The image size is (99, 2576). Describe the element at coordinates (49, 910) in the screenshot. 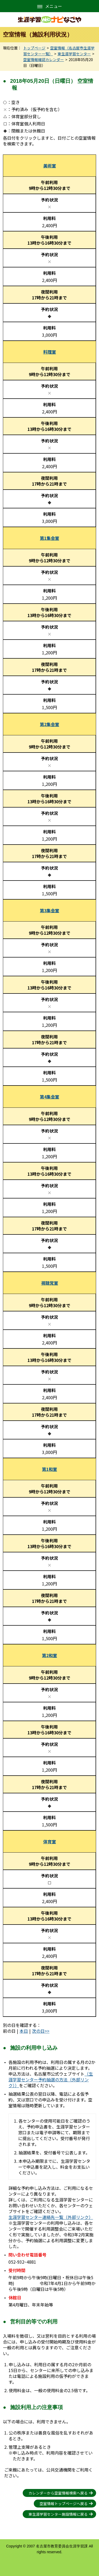

I see `第3集会室` at that location.